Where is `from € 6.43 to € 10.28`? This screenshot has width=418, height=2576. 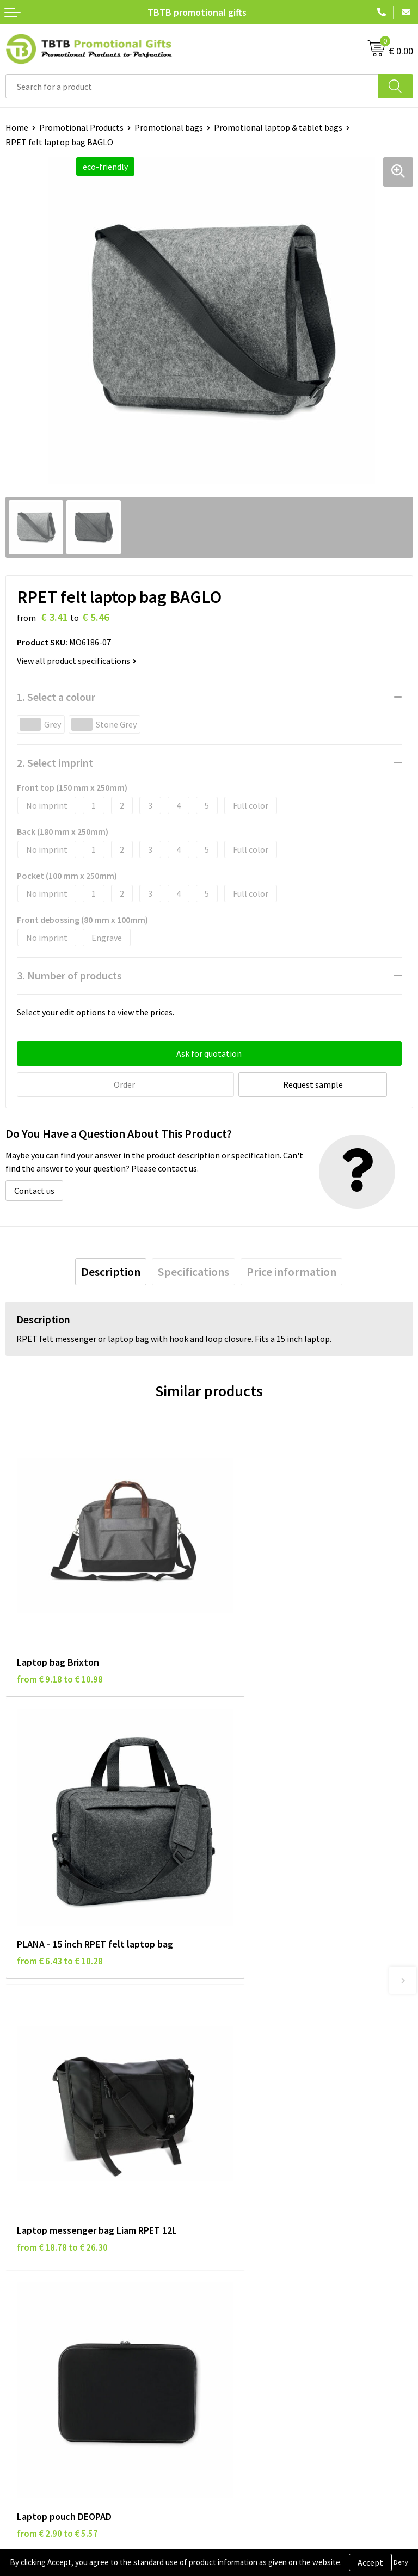 from € 6.43 to € 10.28 is located at coordinates (263, 1643).